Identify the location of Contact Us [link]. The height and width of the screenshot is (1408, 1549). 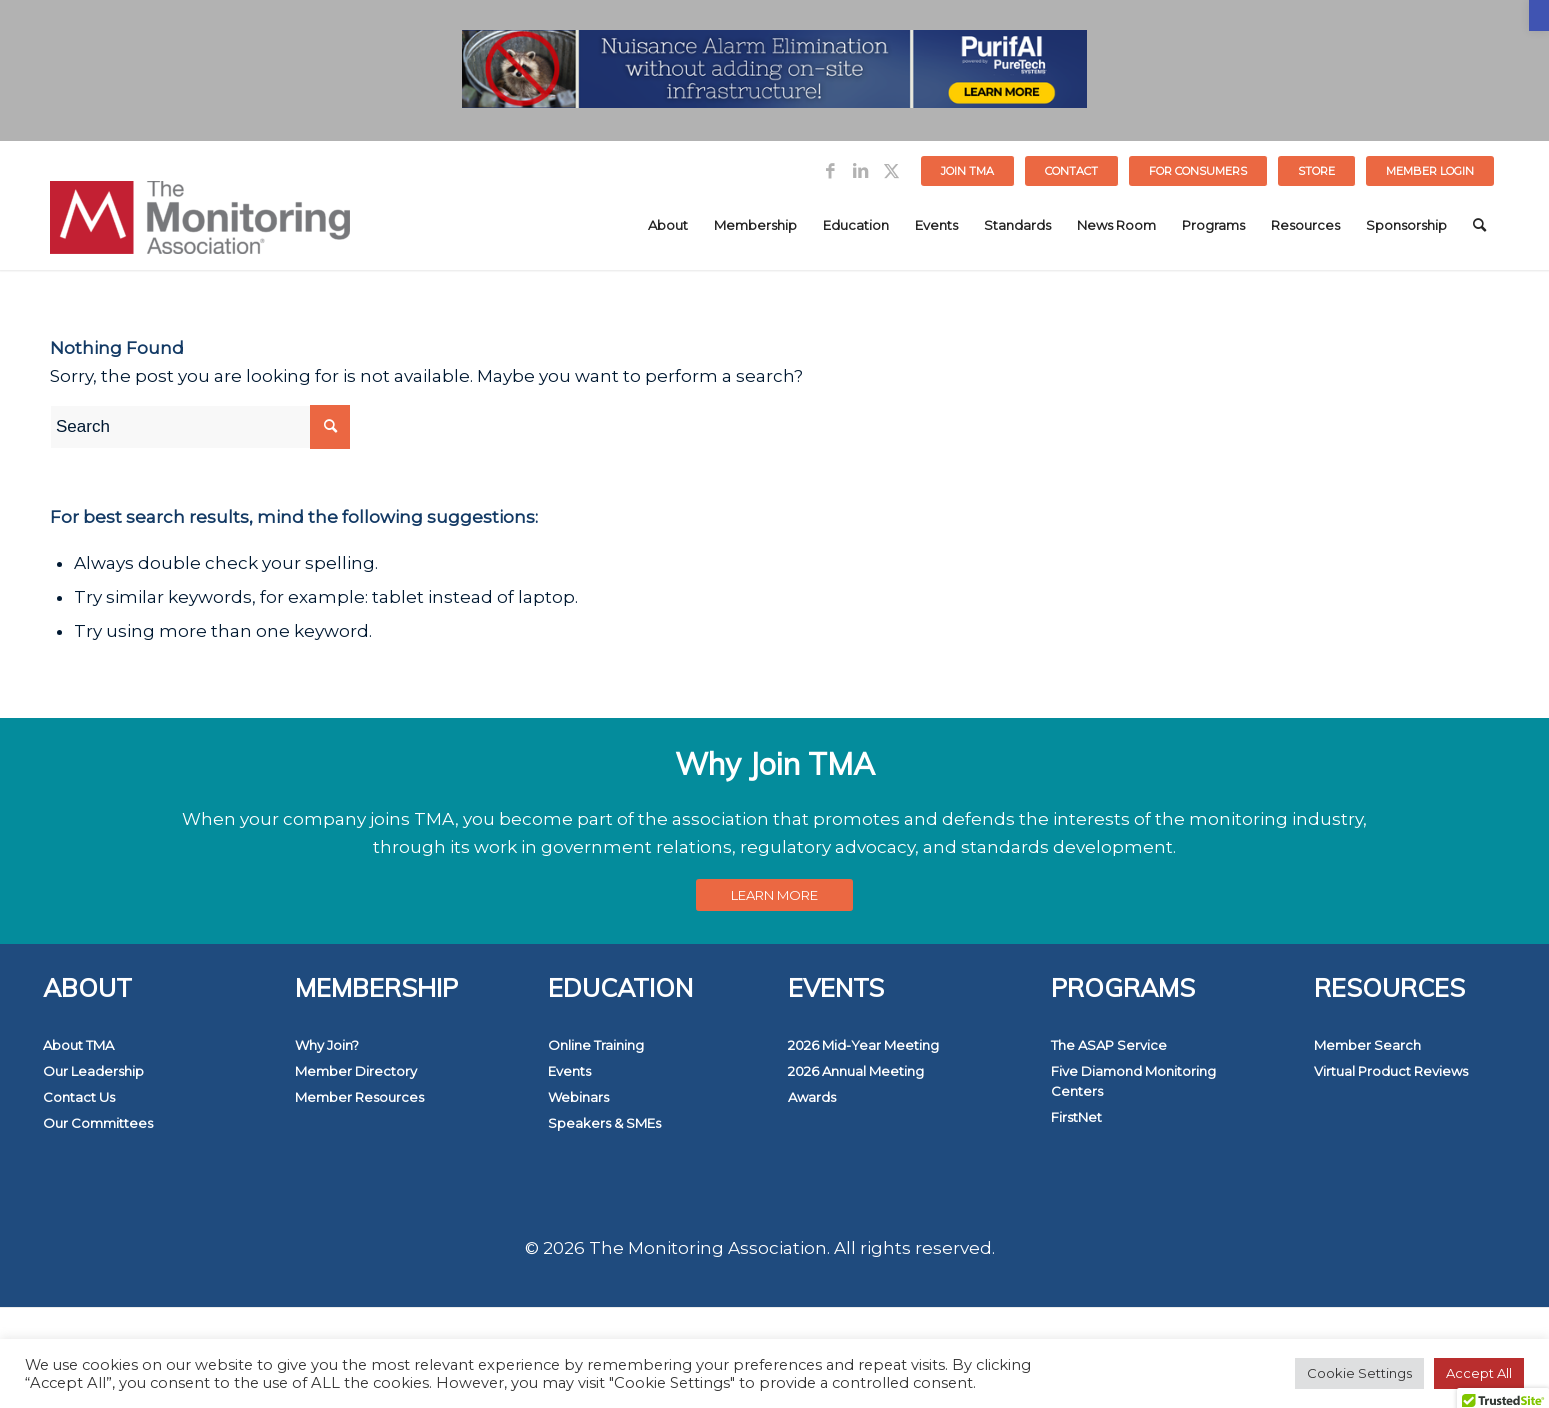
(79, 1097).